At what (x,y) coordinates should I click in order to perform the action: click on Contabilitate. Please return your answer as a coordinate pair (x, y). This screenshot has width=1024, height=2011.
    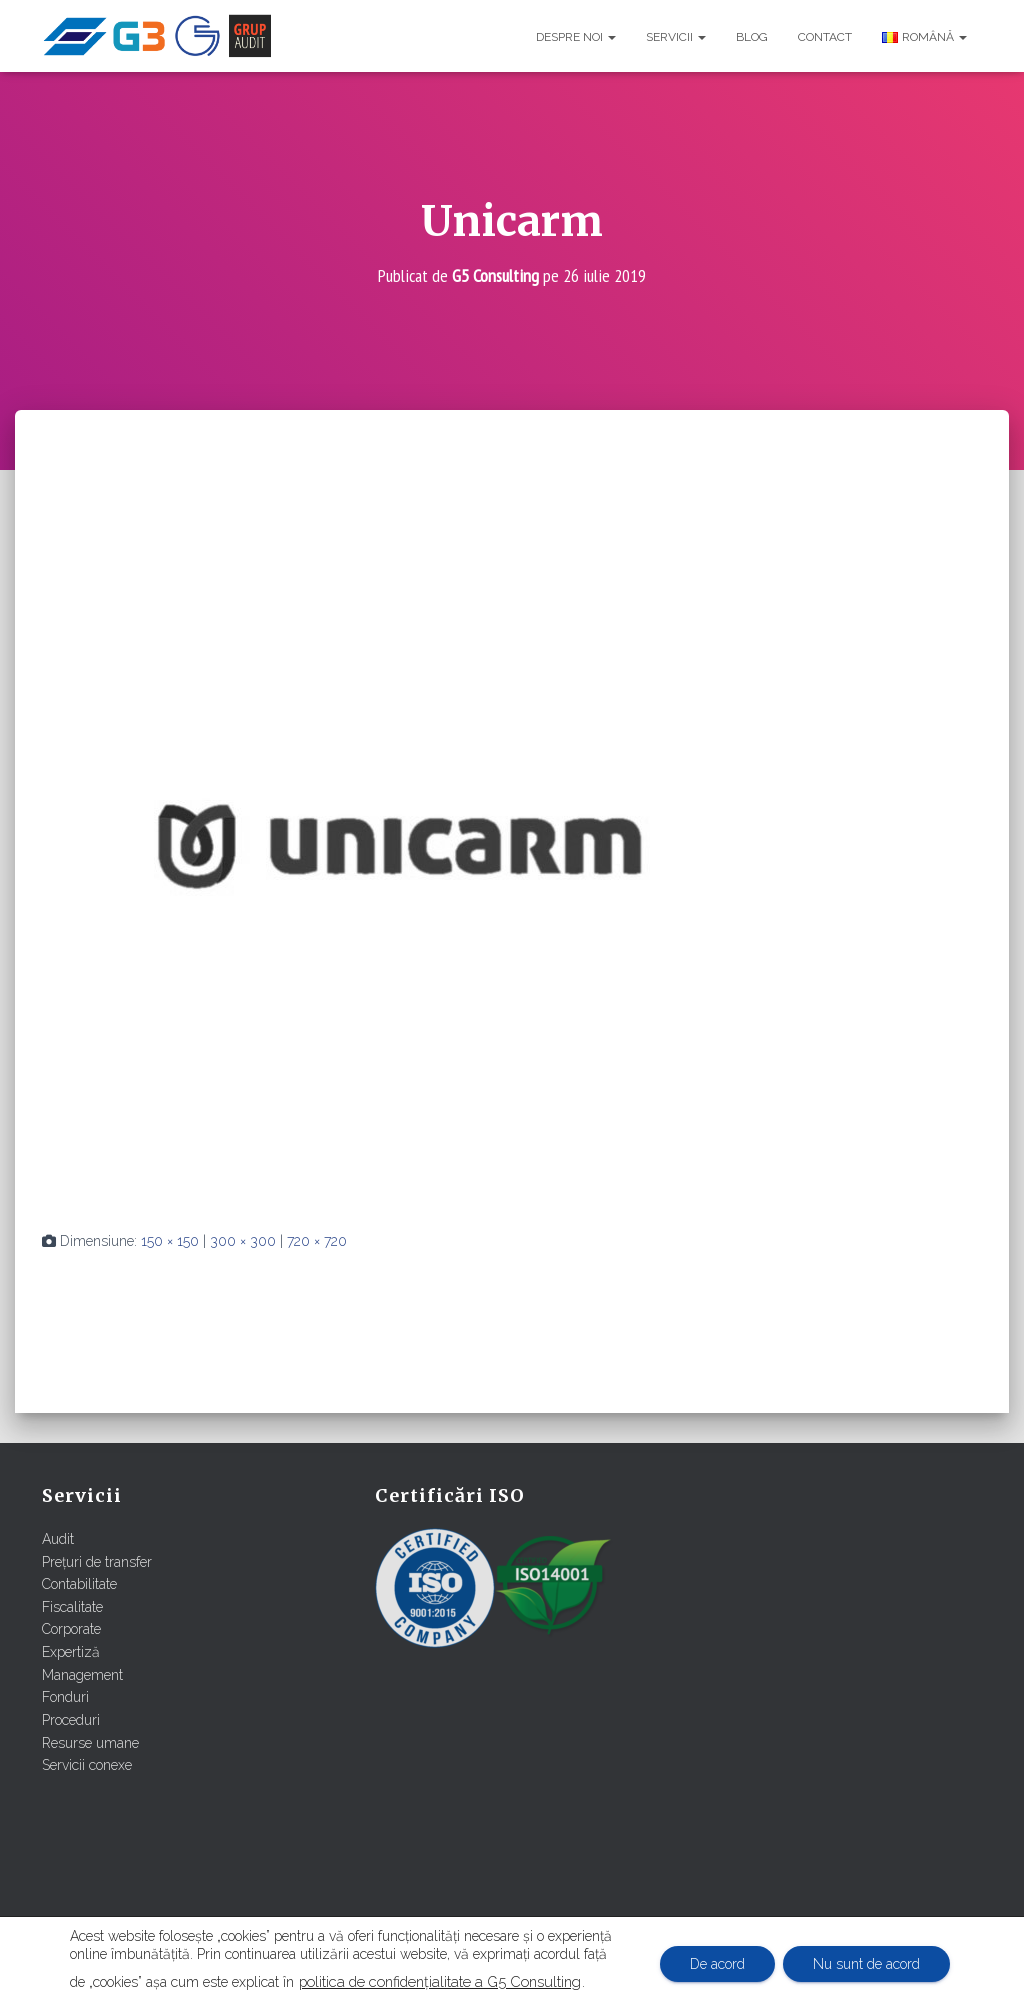
    Looking at the image, I should click on (79, 1584).